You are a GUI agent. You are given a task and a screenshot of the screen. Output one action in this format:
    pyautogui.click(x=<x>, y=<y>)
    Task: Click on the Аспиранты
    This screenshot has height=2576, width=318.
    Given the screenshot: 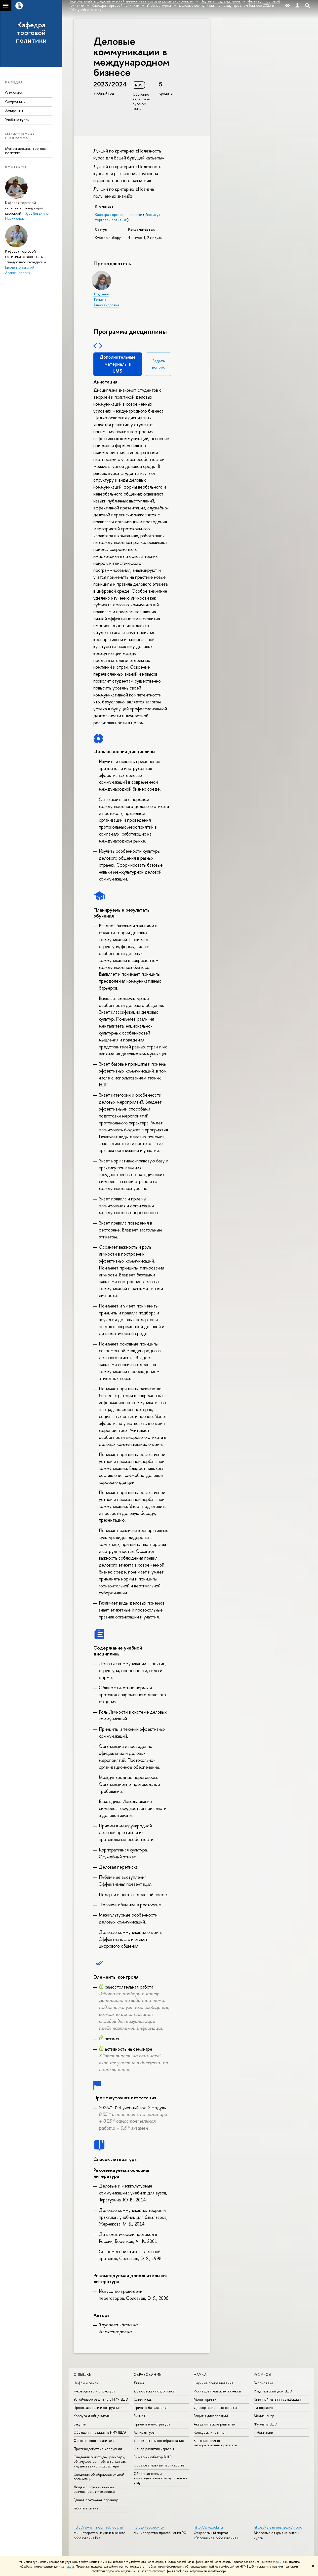 What is the action you would take?
    pyautogui.click(x=14, y=110)
    